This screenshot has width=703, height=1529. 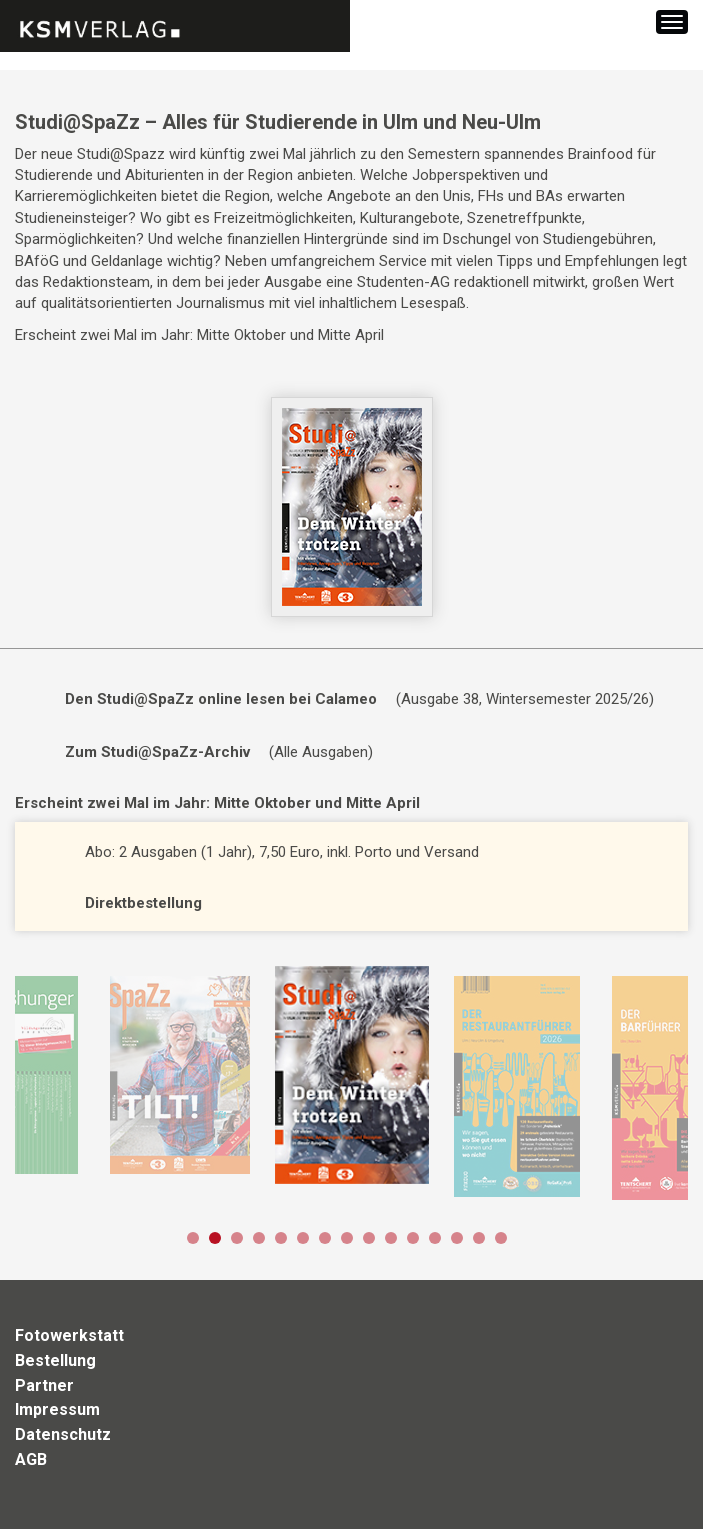 I want to click on 3 [button], so click(x=237, y=1238).